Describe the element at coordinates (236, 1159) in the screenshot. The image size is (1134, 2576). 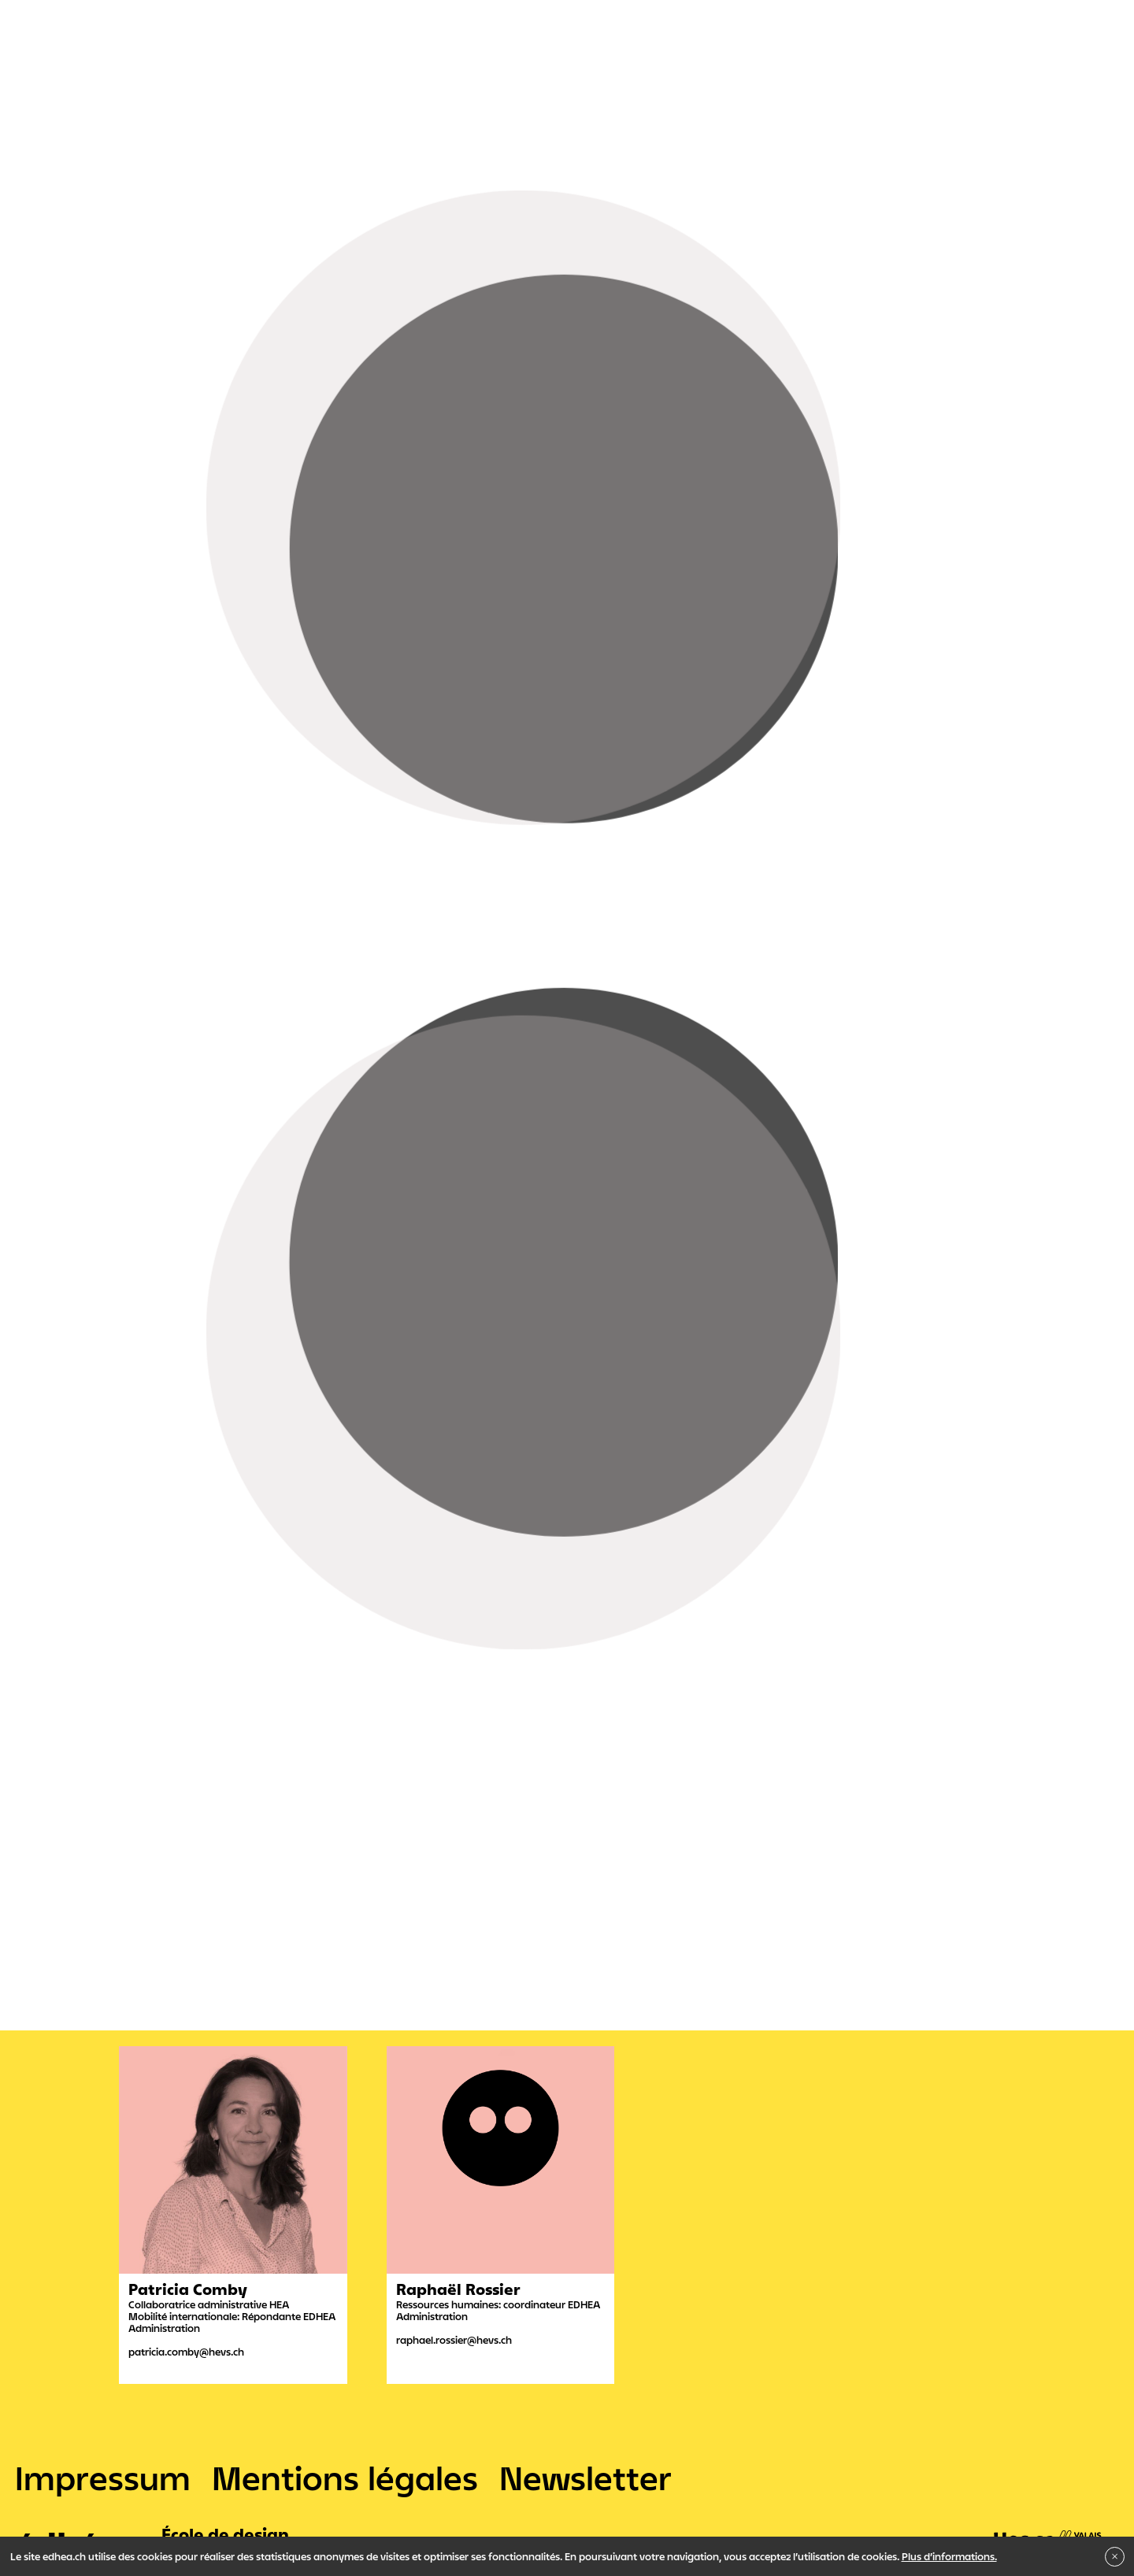
I see `Institut de recherche en Arts Visuels - IRAV` at that location.